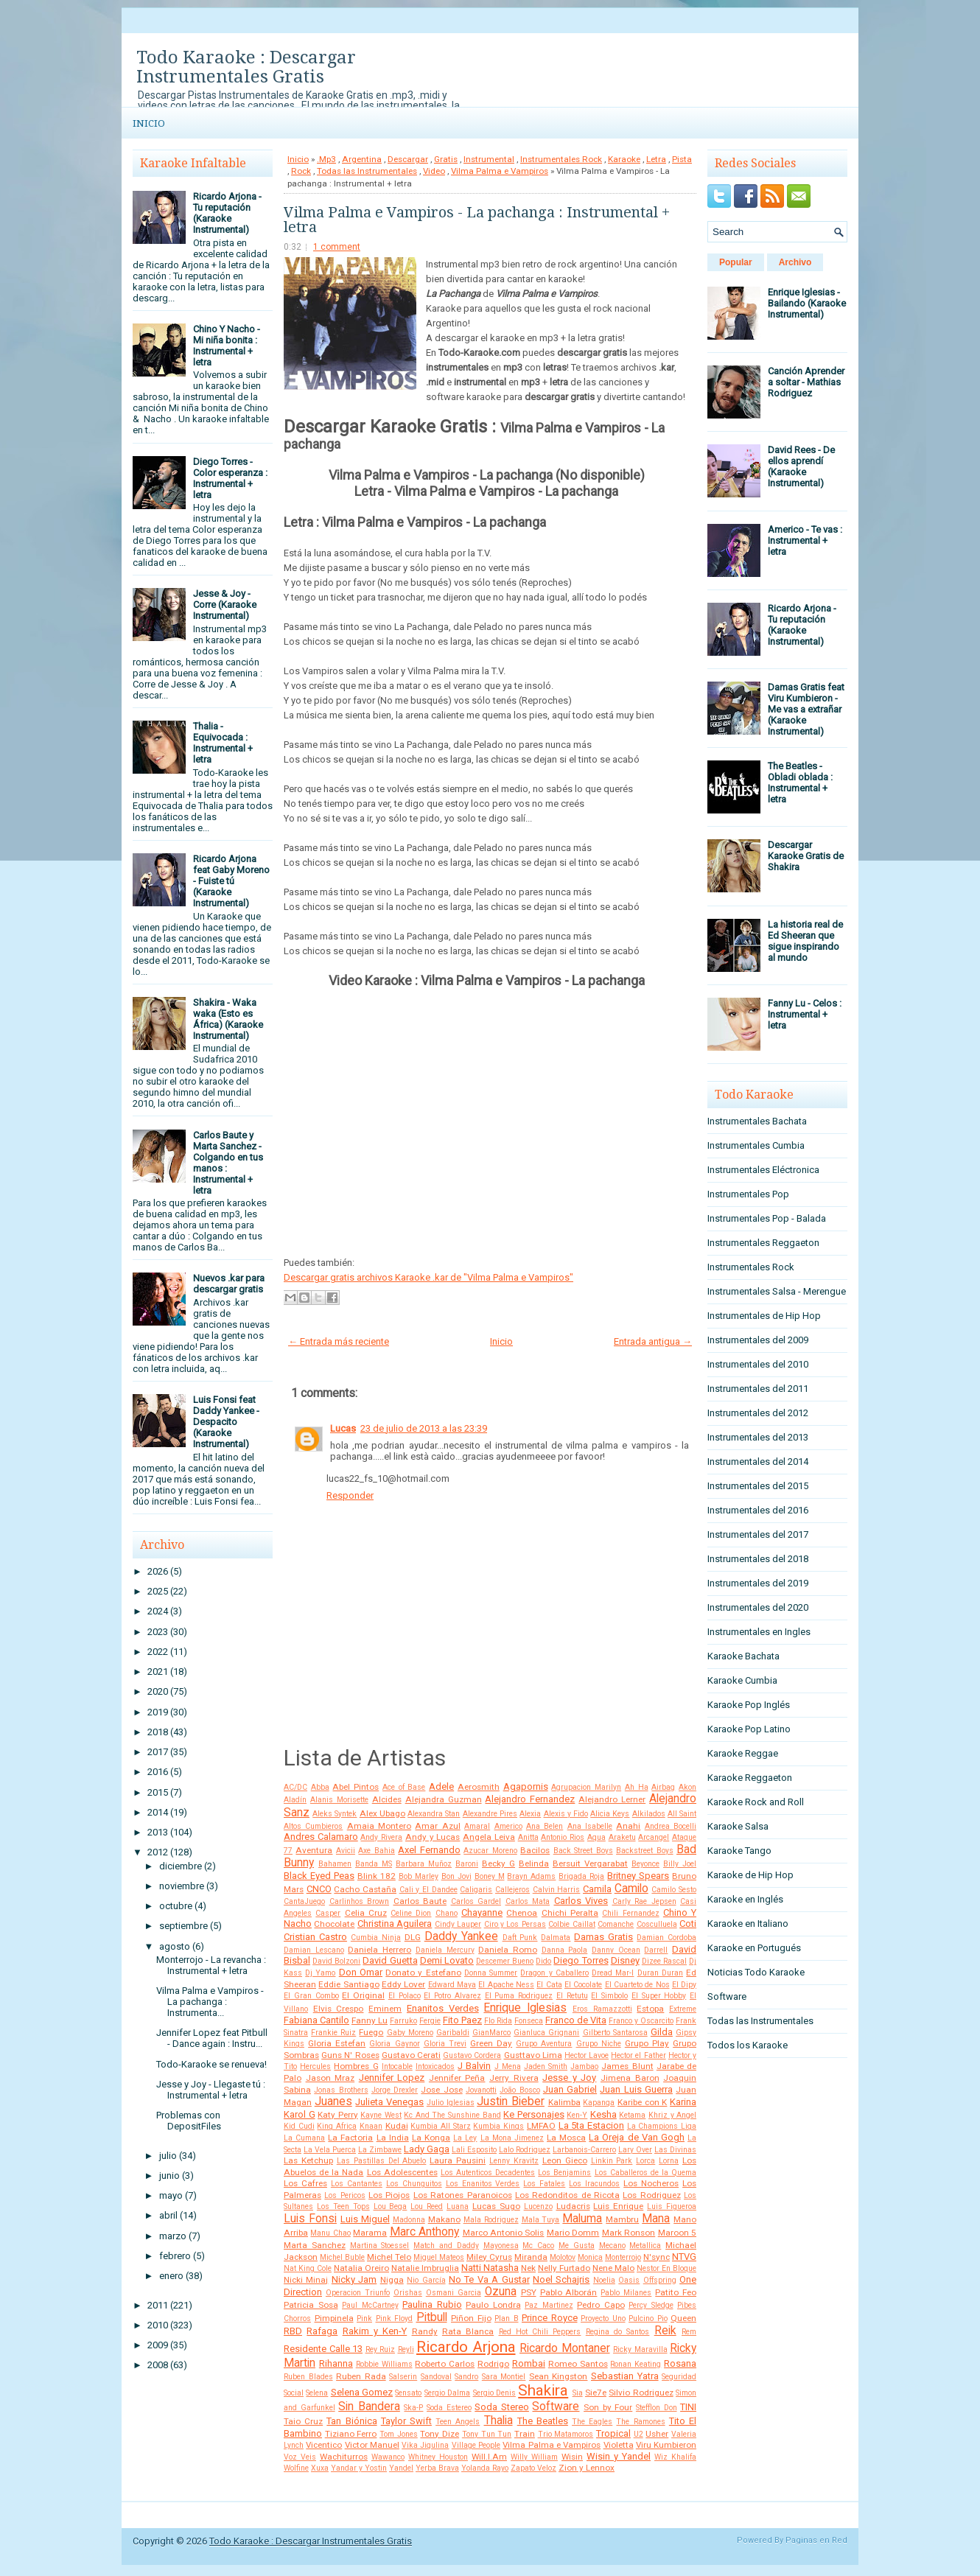 The image size is (980, 2576). What do you see at coordinates (687, 1923) in the screenshot?
I see `Coti` at bounding box center [687, 1923].